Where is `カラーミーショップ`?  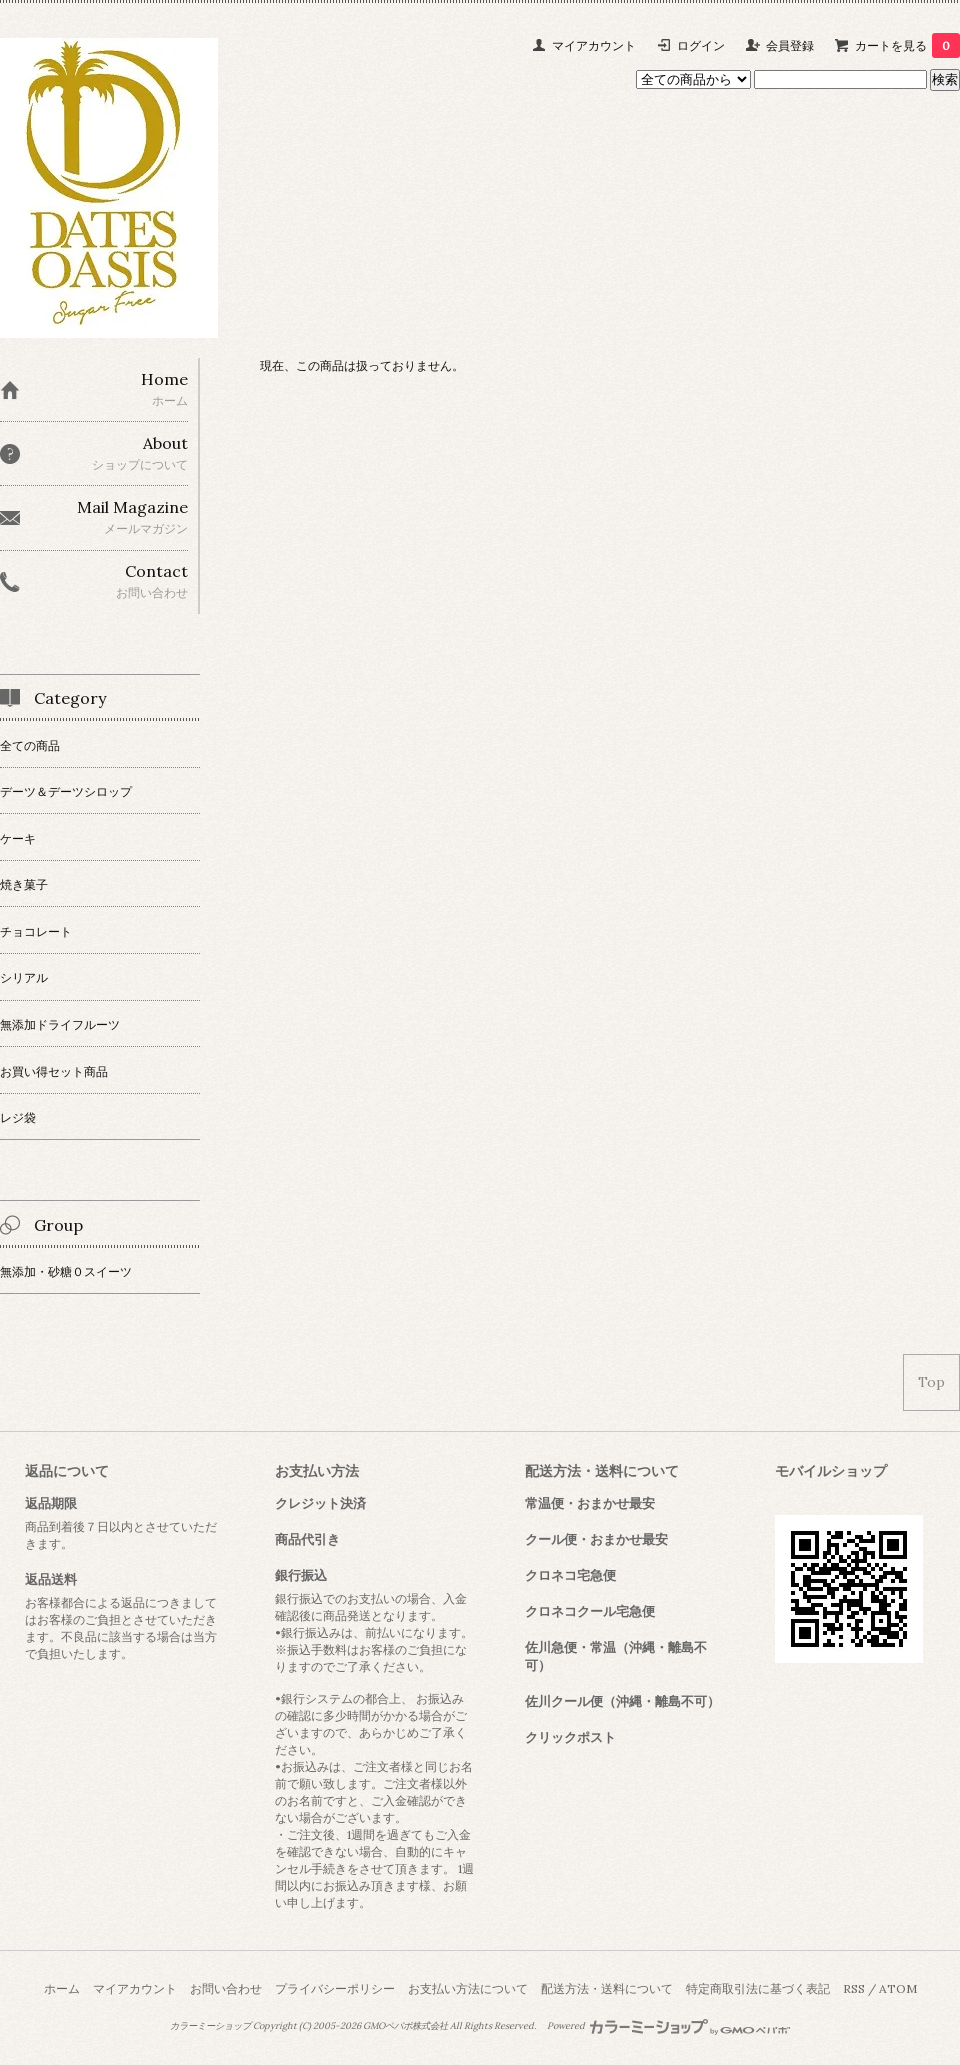 カラーミーショップ is located at coordinates (210, 2026).